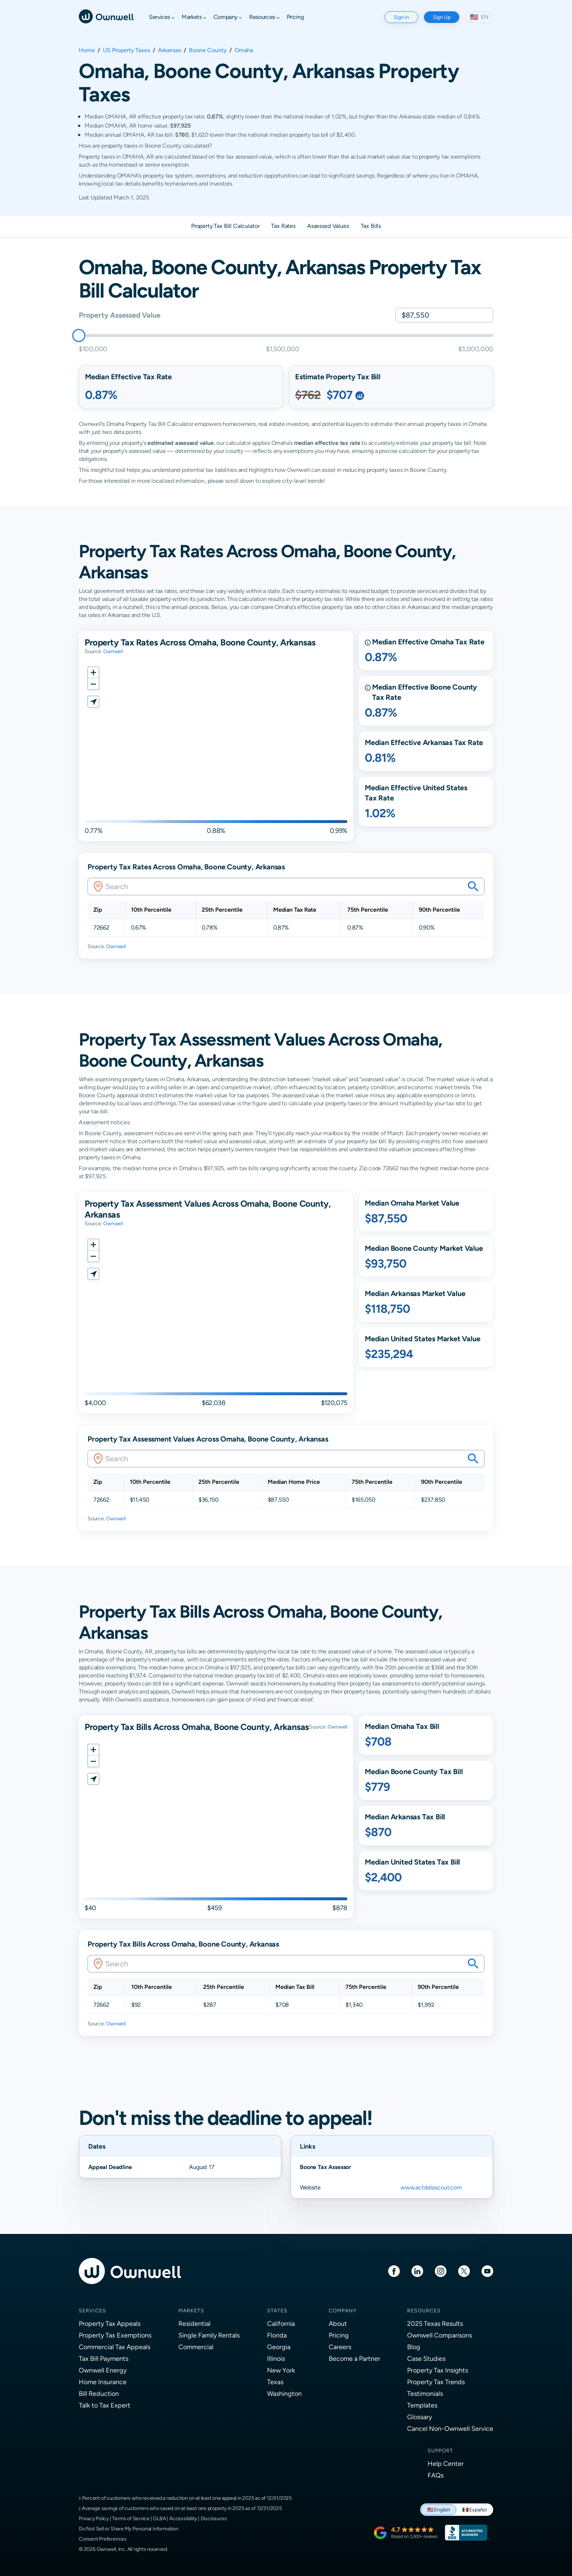 The width and height of the screenshot is (572, 2576). Describe the element at coordinates (281, 2370) in the screenshot. I see `New York` at that location.